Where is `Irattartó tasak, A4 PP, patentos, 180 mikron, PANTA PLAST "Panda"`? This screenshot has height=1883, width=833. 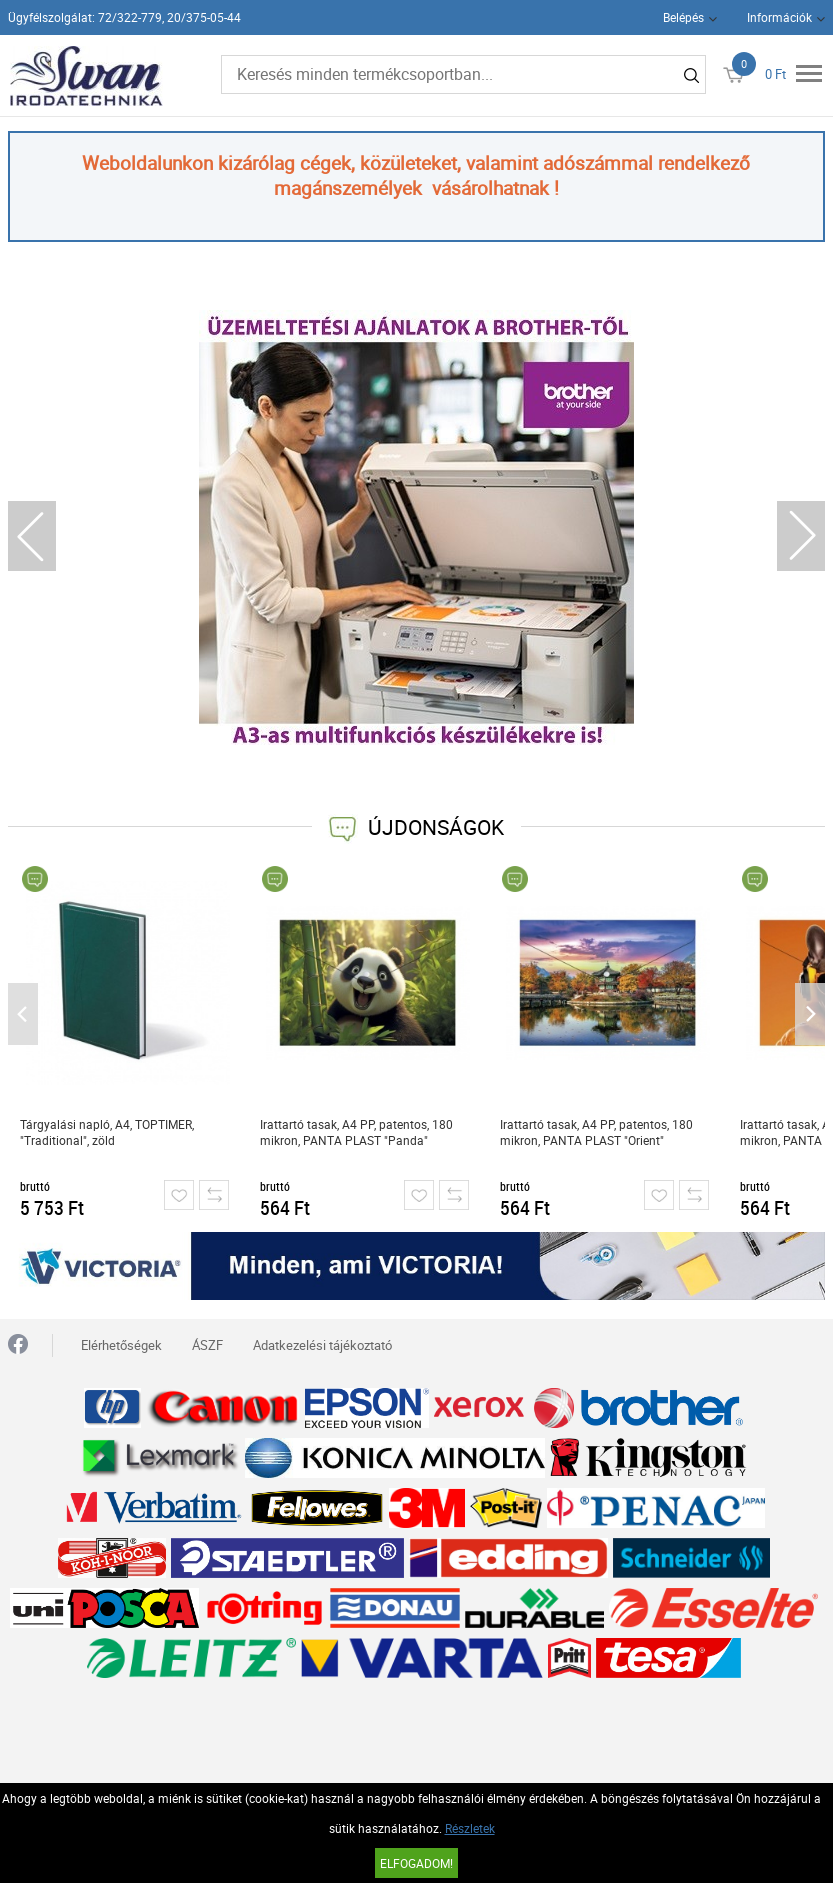
Irattartó tasak, A4 PP, patentos, 180 mikron, PANTA PLAST "Panda" is located at coordinates (356, 1132).